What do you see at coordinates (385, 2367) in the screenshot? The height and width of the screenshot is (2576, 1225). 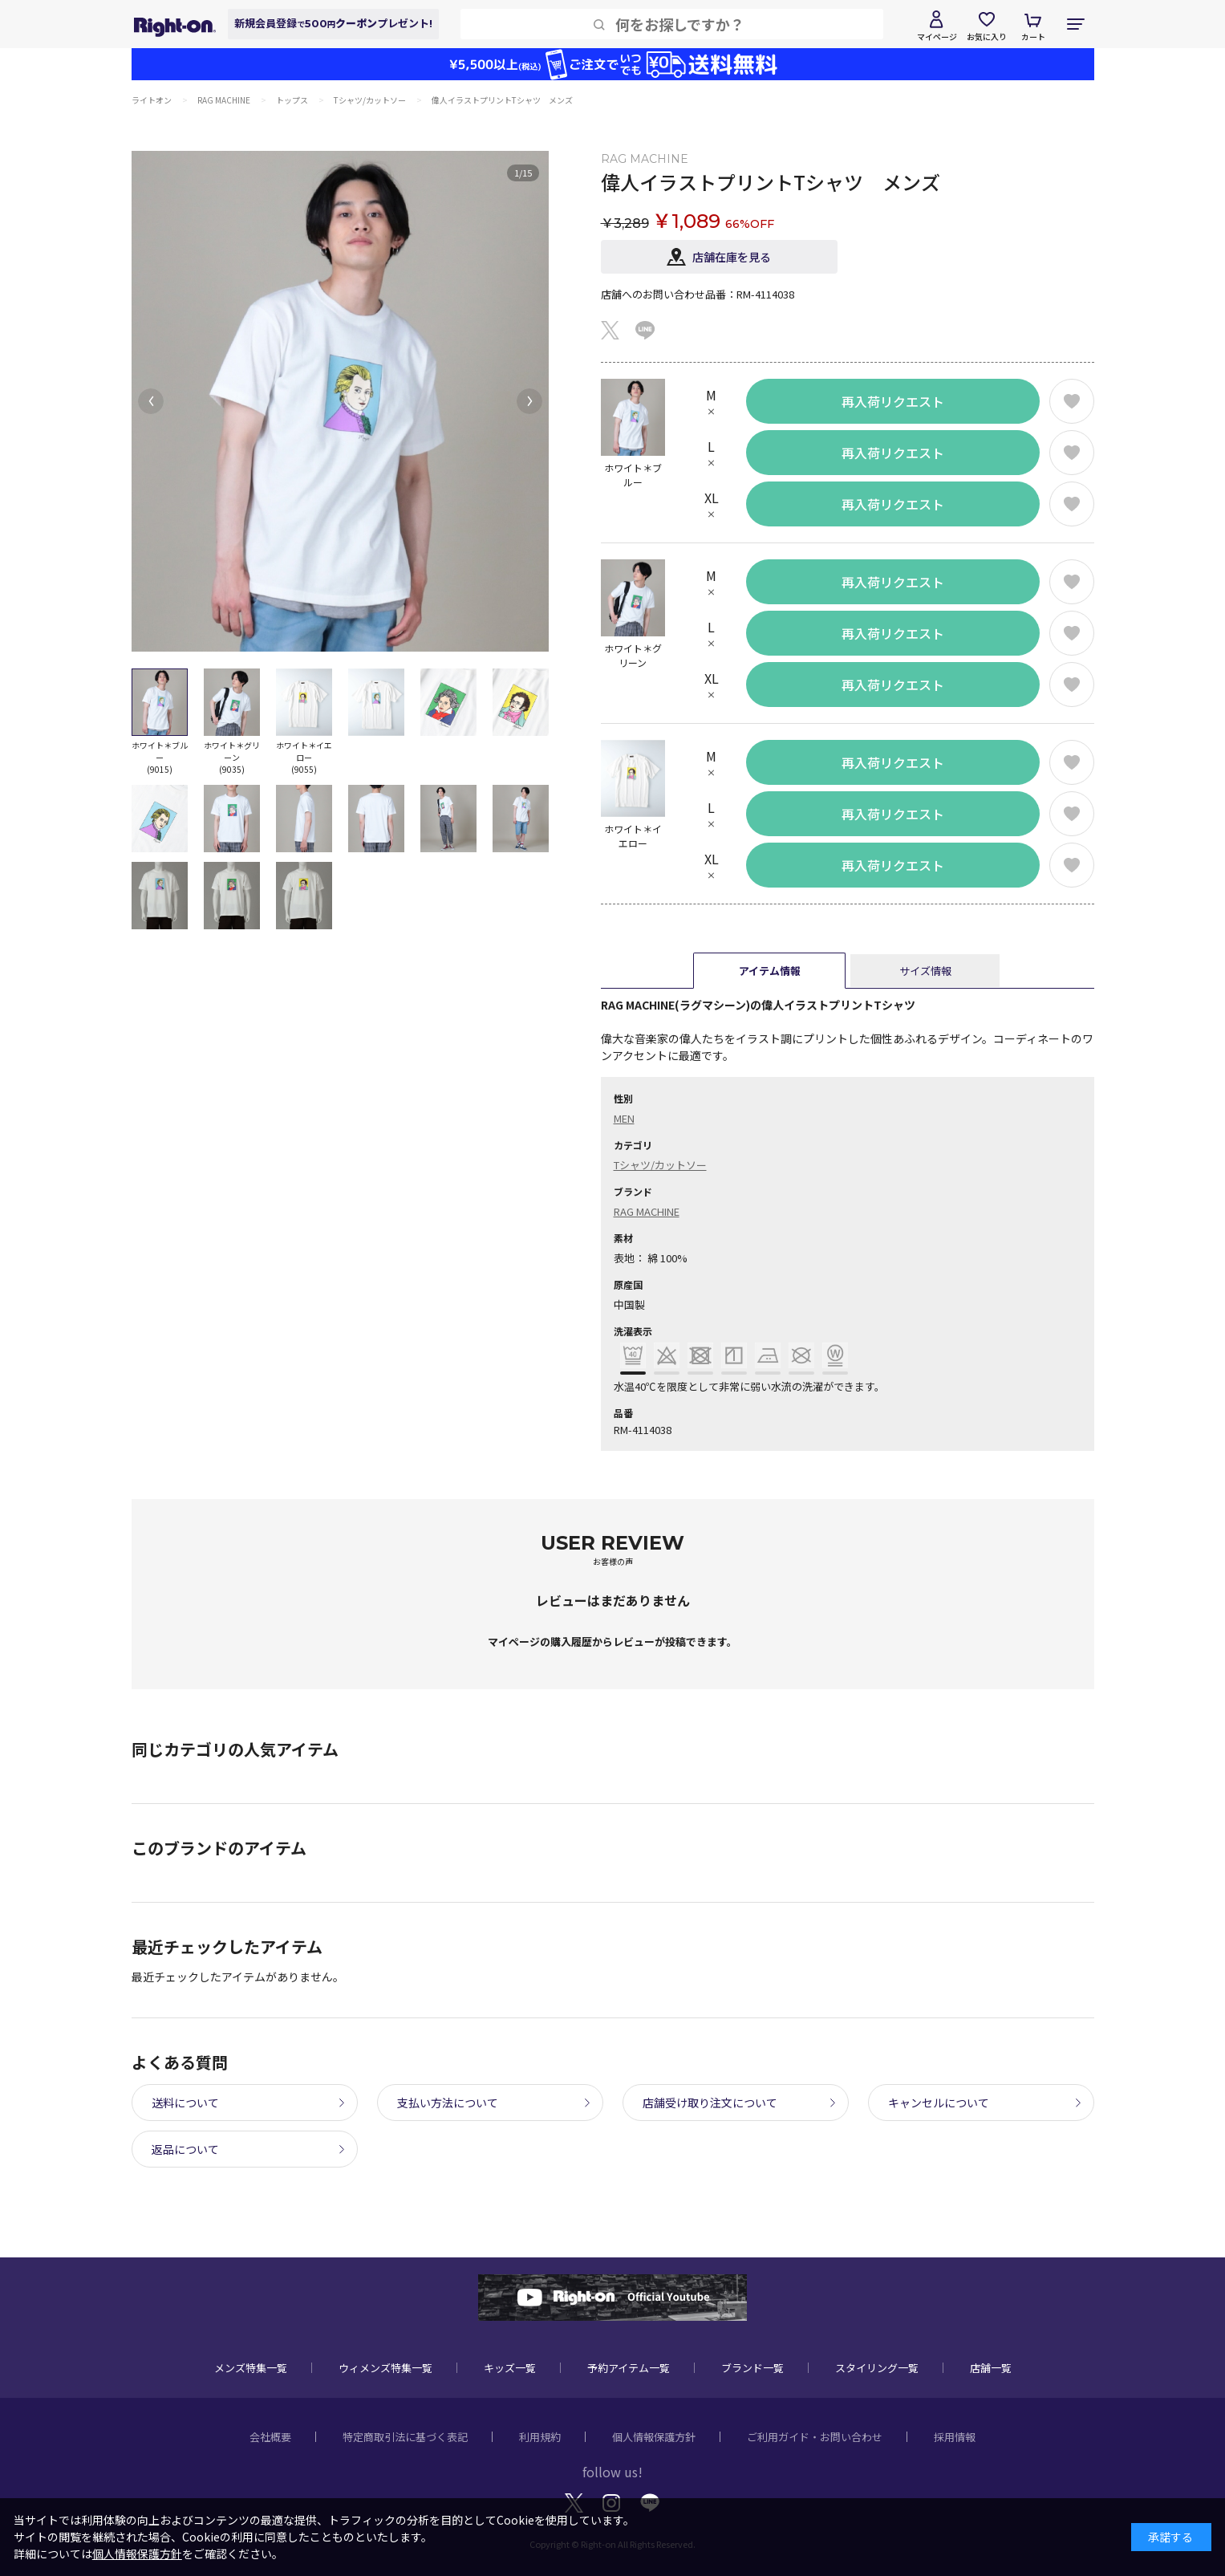 I see `ウィメンズ特集一覧` at bounding box center [385, 2367].